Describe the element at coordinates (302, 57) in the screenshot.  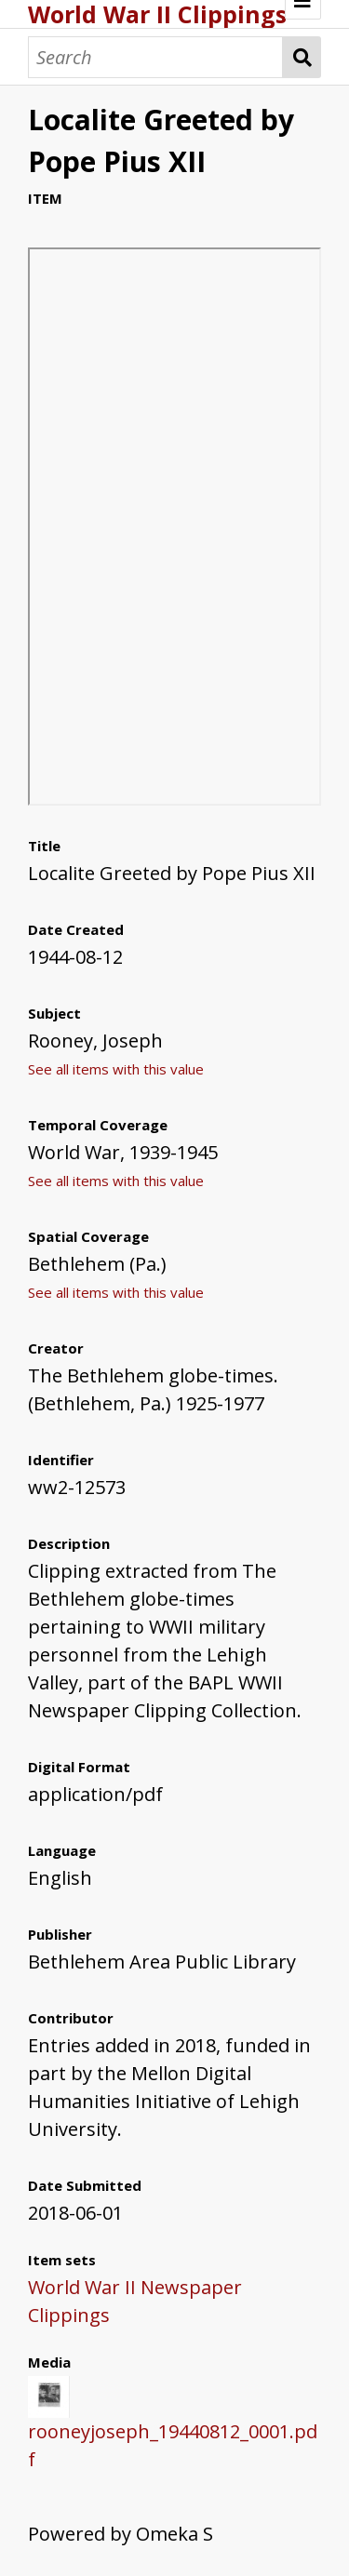
I see `Search` at that location.